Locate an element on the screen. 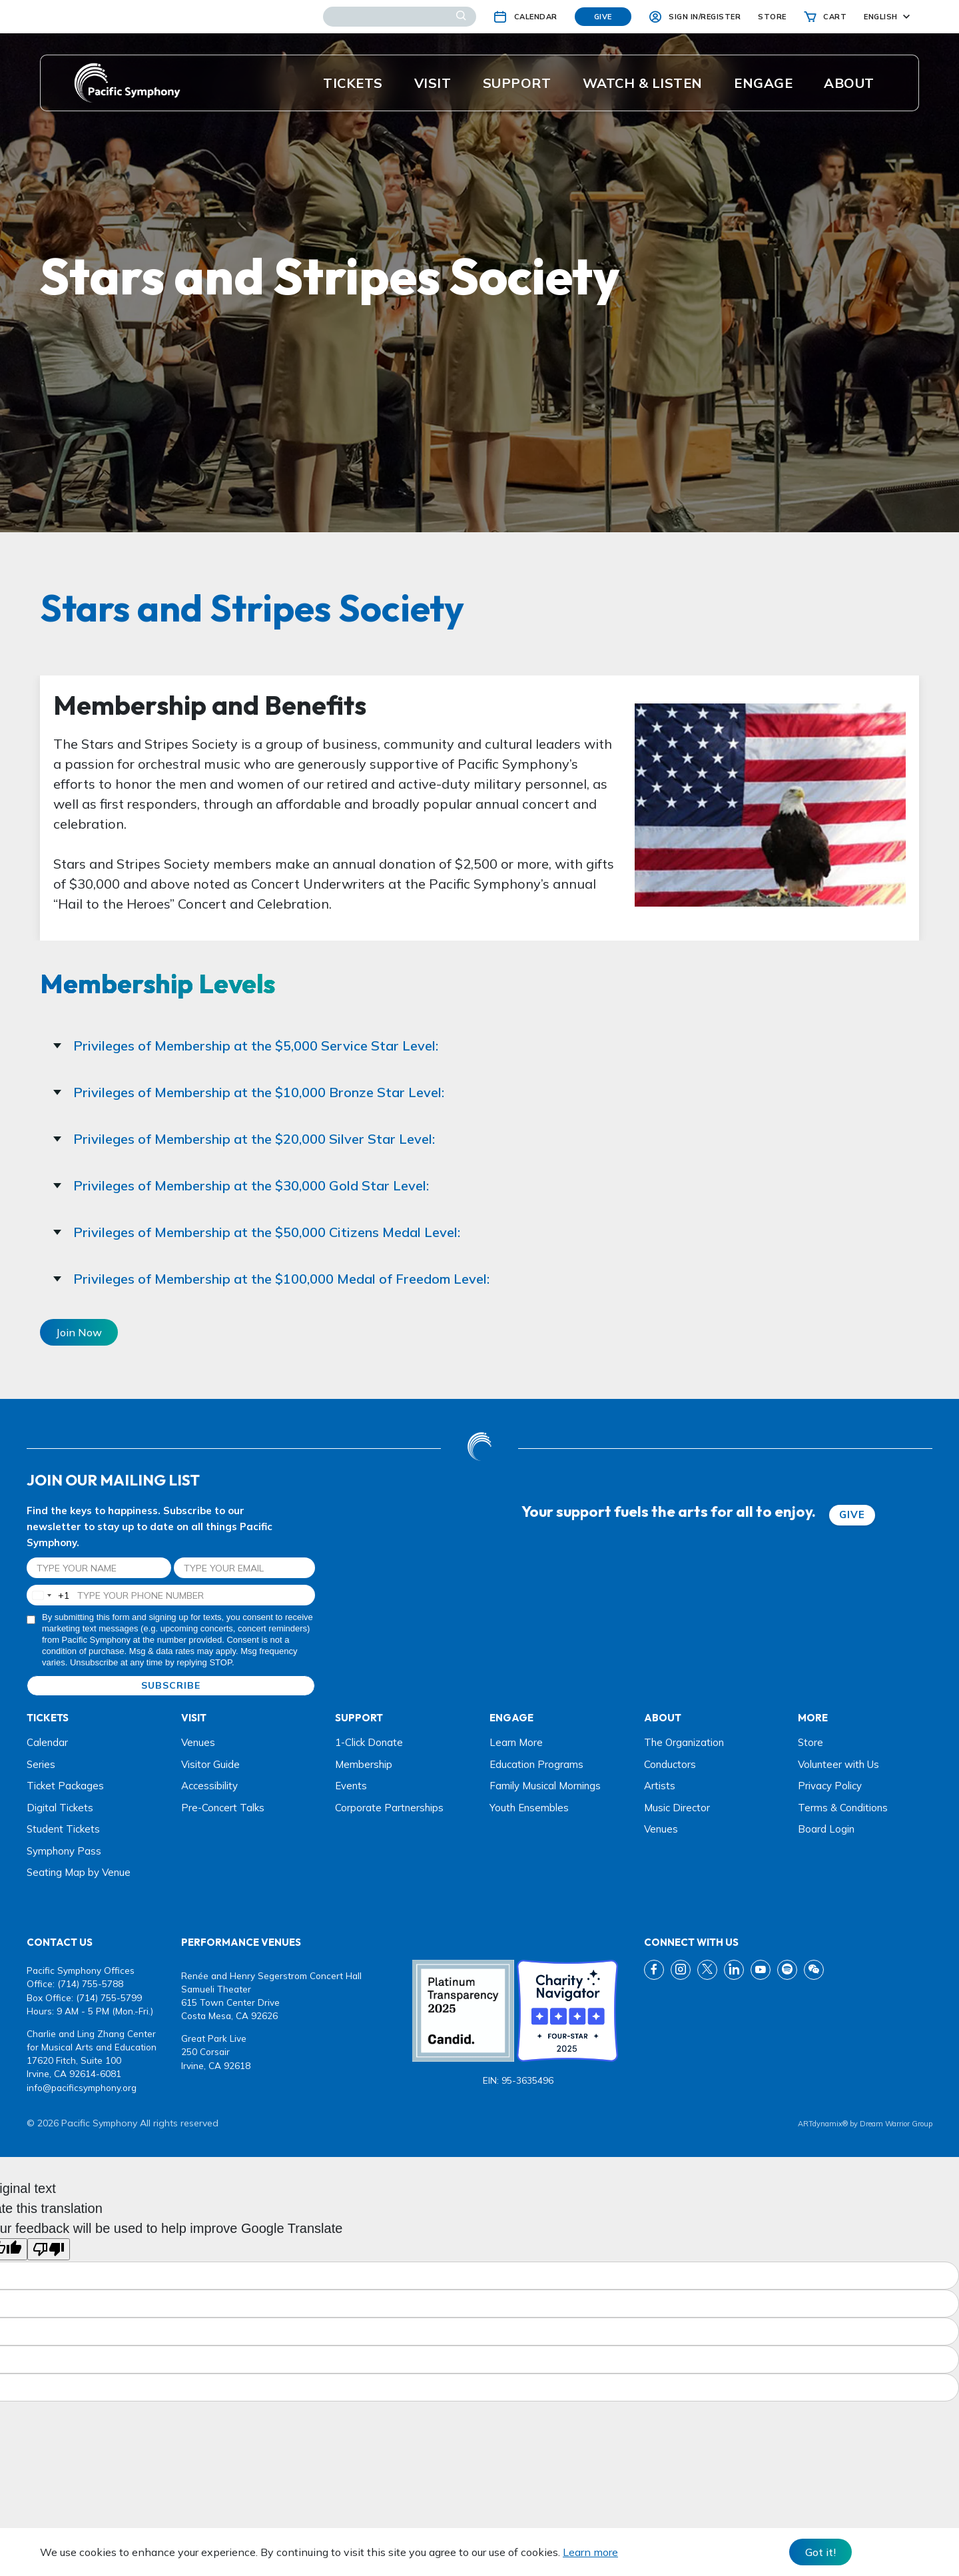 The height and width of the screenshot is (2576, 959). Learn more is located at coordinates (590, 2552).